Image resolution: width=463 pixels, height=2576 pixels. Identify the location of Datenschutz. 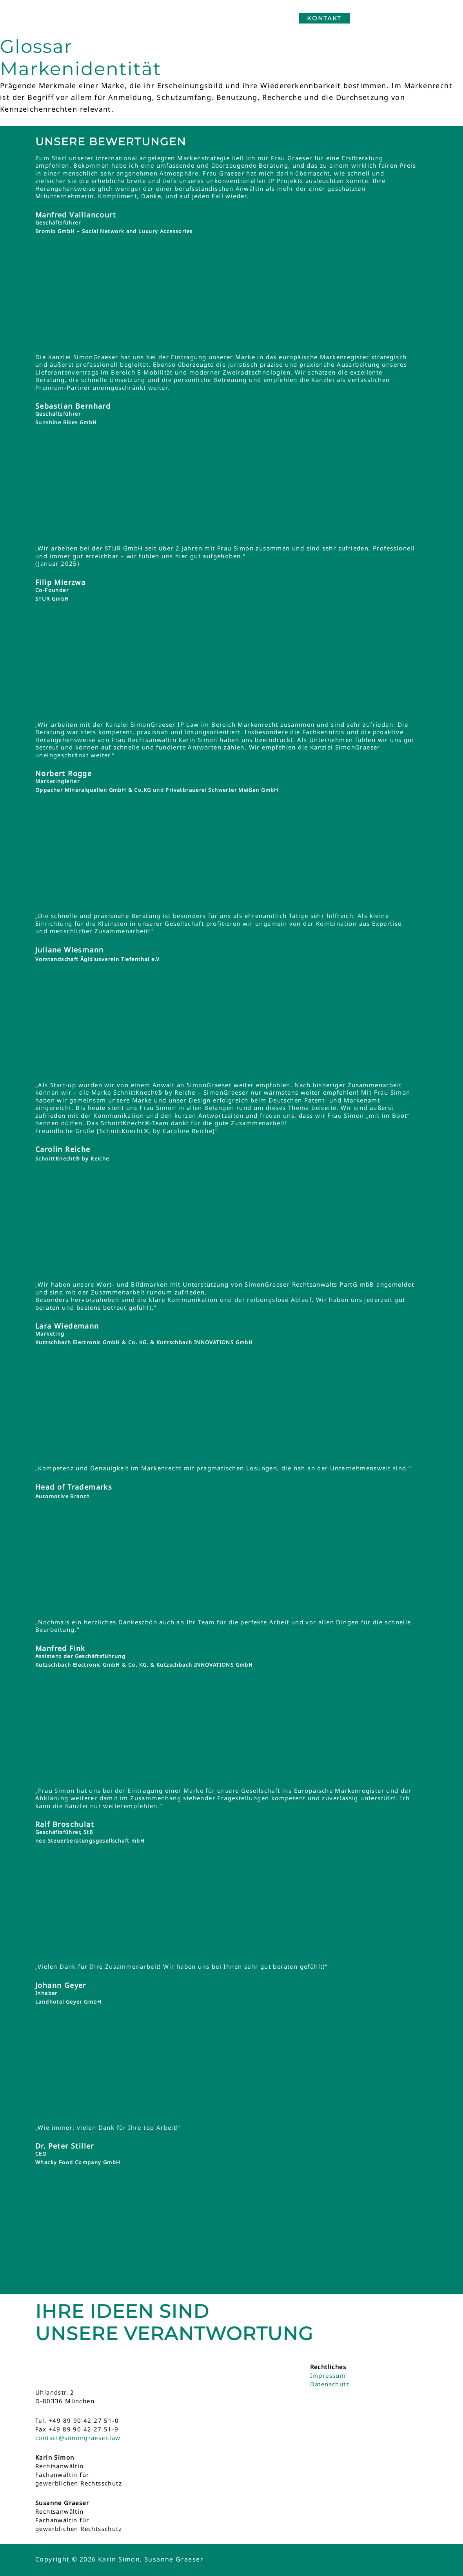
(329, 2384).